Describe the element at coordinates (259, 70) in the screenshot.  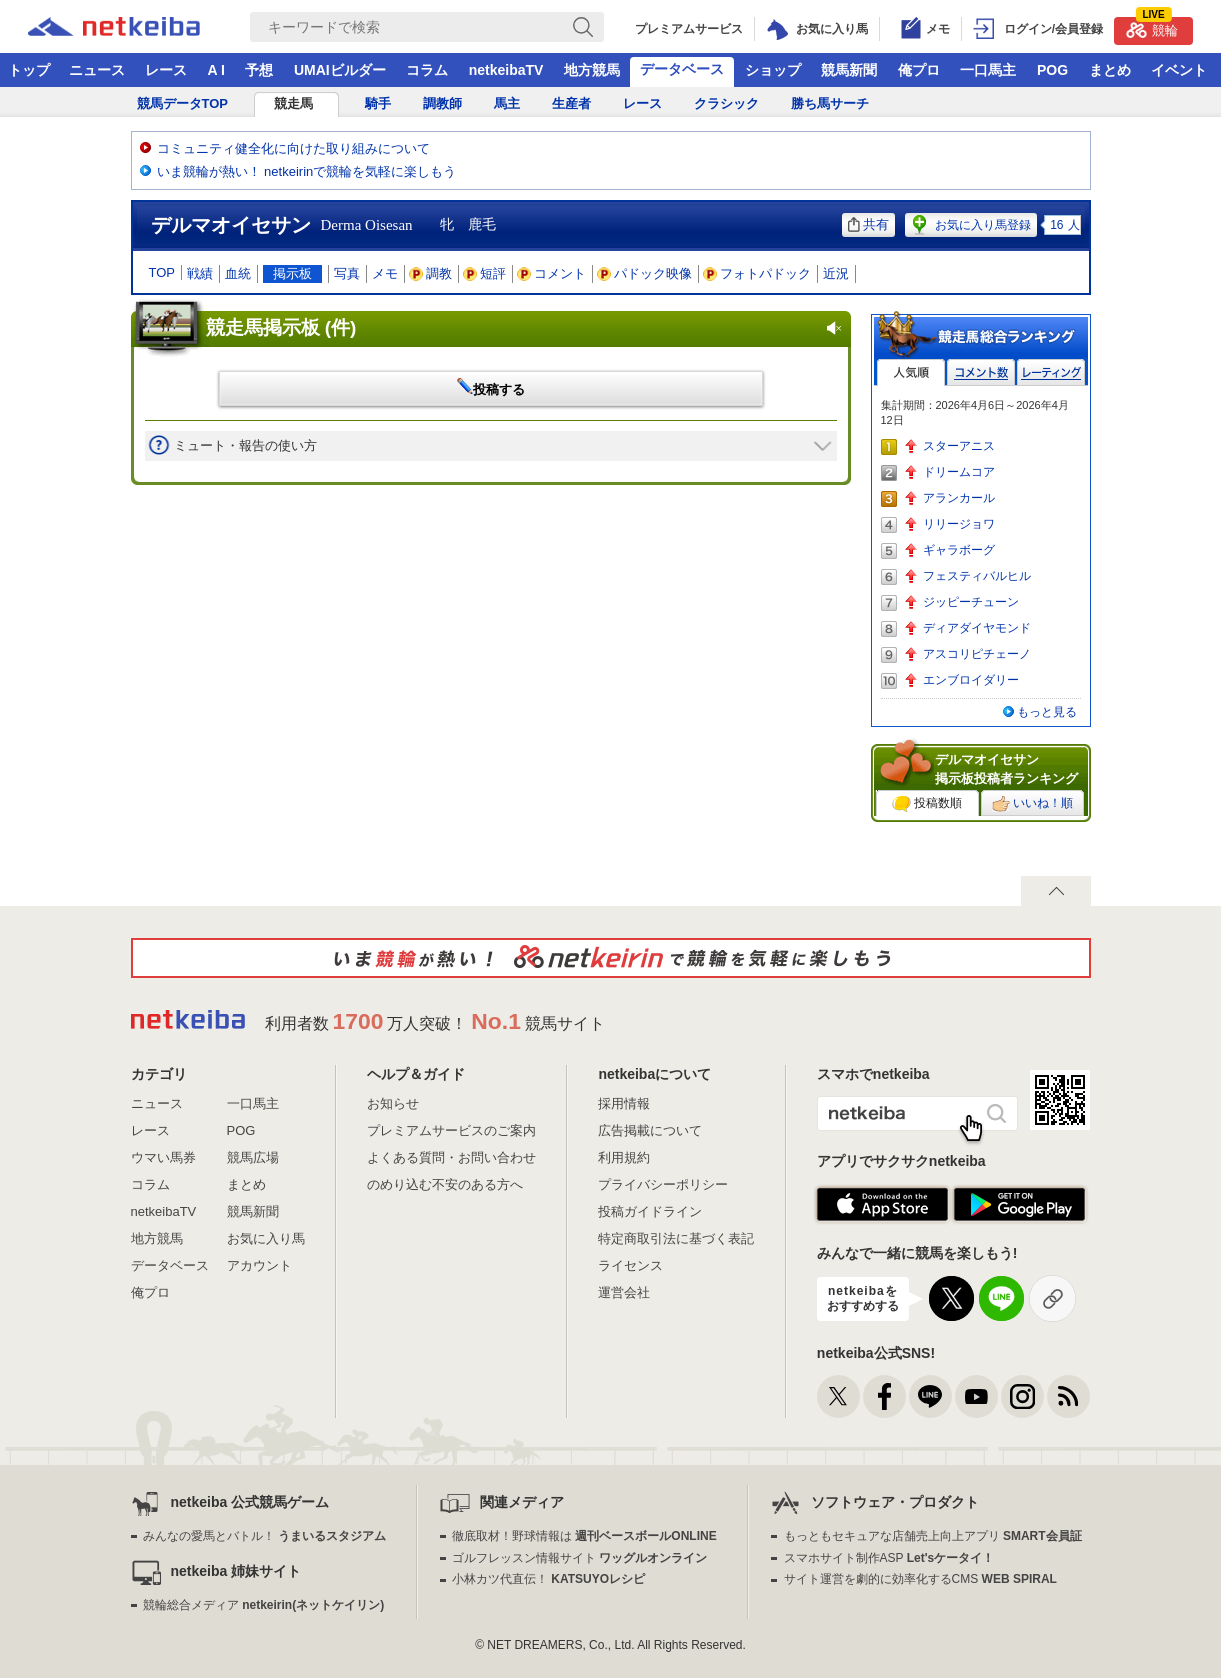
I see `予想` at that location.